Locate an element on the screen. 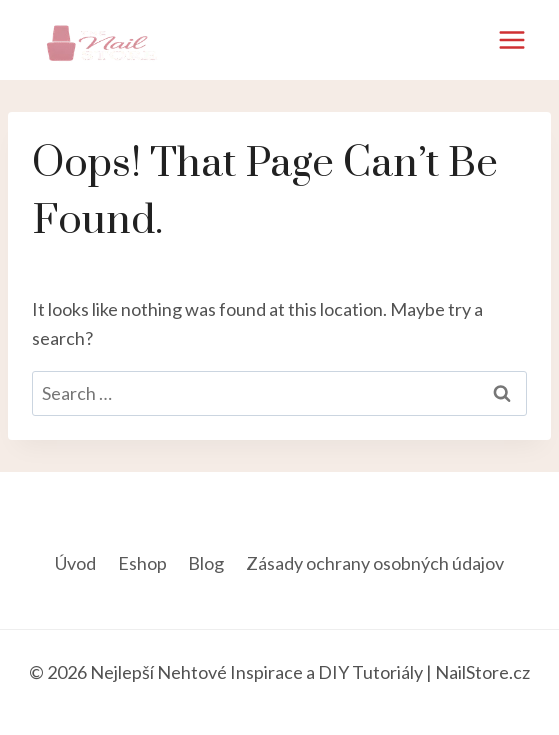 Image resolution: width=559 pixels, height=735 pixels. Blog is located at coordinates (206, 563).